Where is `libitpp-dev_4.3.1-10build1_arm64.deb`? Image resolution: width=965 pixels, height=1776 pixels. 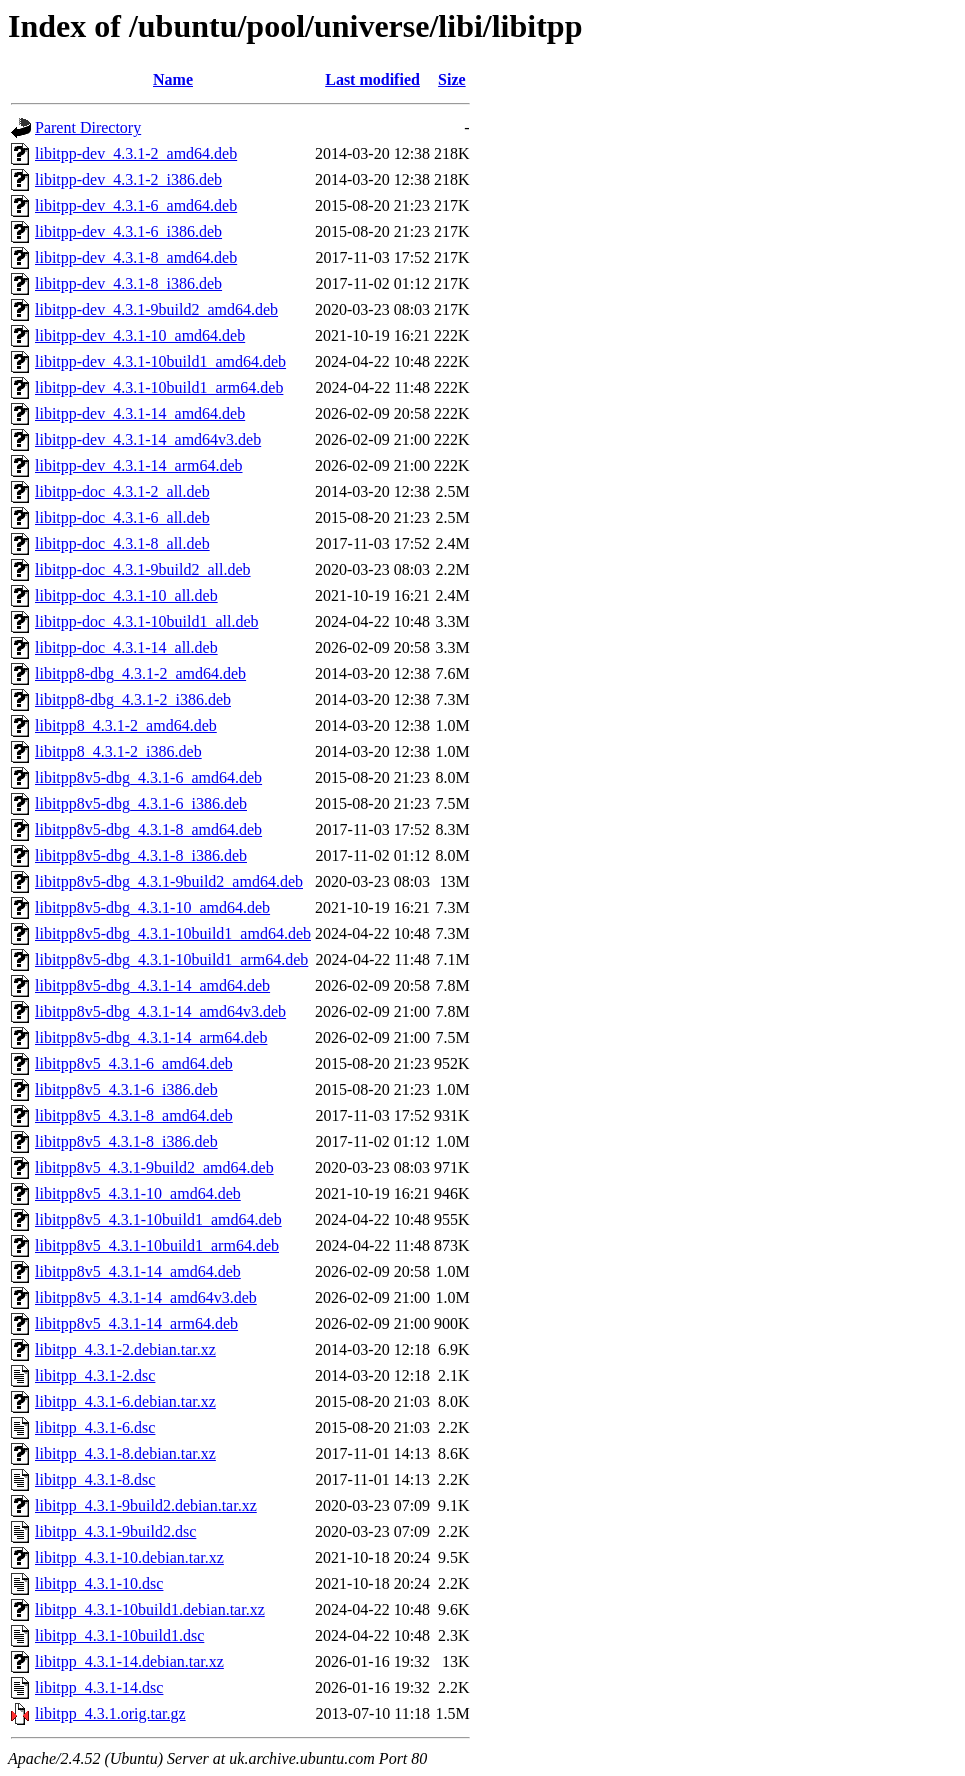 libitpp-dev_4.3.1-10build1_arm64.deb is located at coordinates (159, 387).